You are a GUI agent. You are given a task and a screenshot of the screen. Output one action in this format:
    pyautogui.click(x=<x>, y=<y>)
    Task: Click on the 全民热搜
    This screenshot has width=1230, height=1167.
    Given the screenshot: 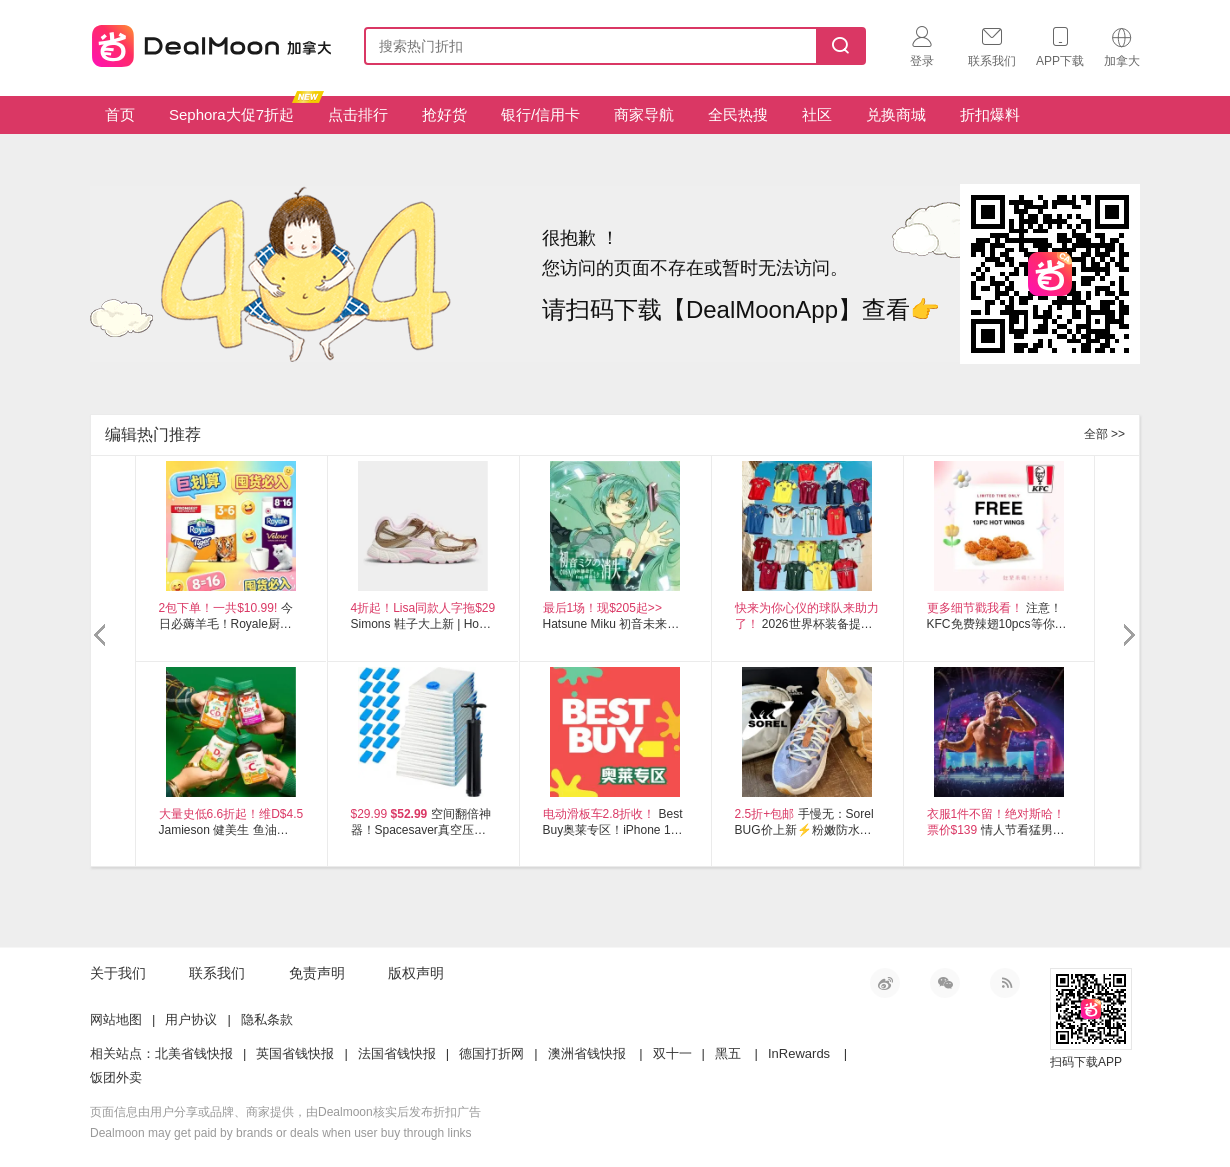 What is the action you would take?
    pyautogui.click(x=738, y=114)
    